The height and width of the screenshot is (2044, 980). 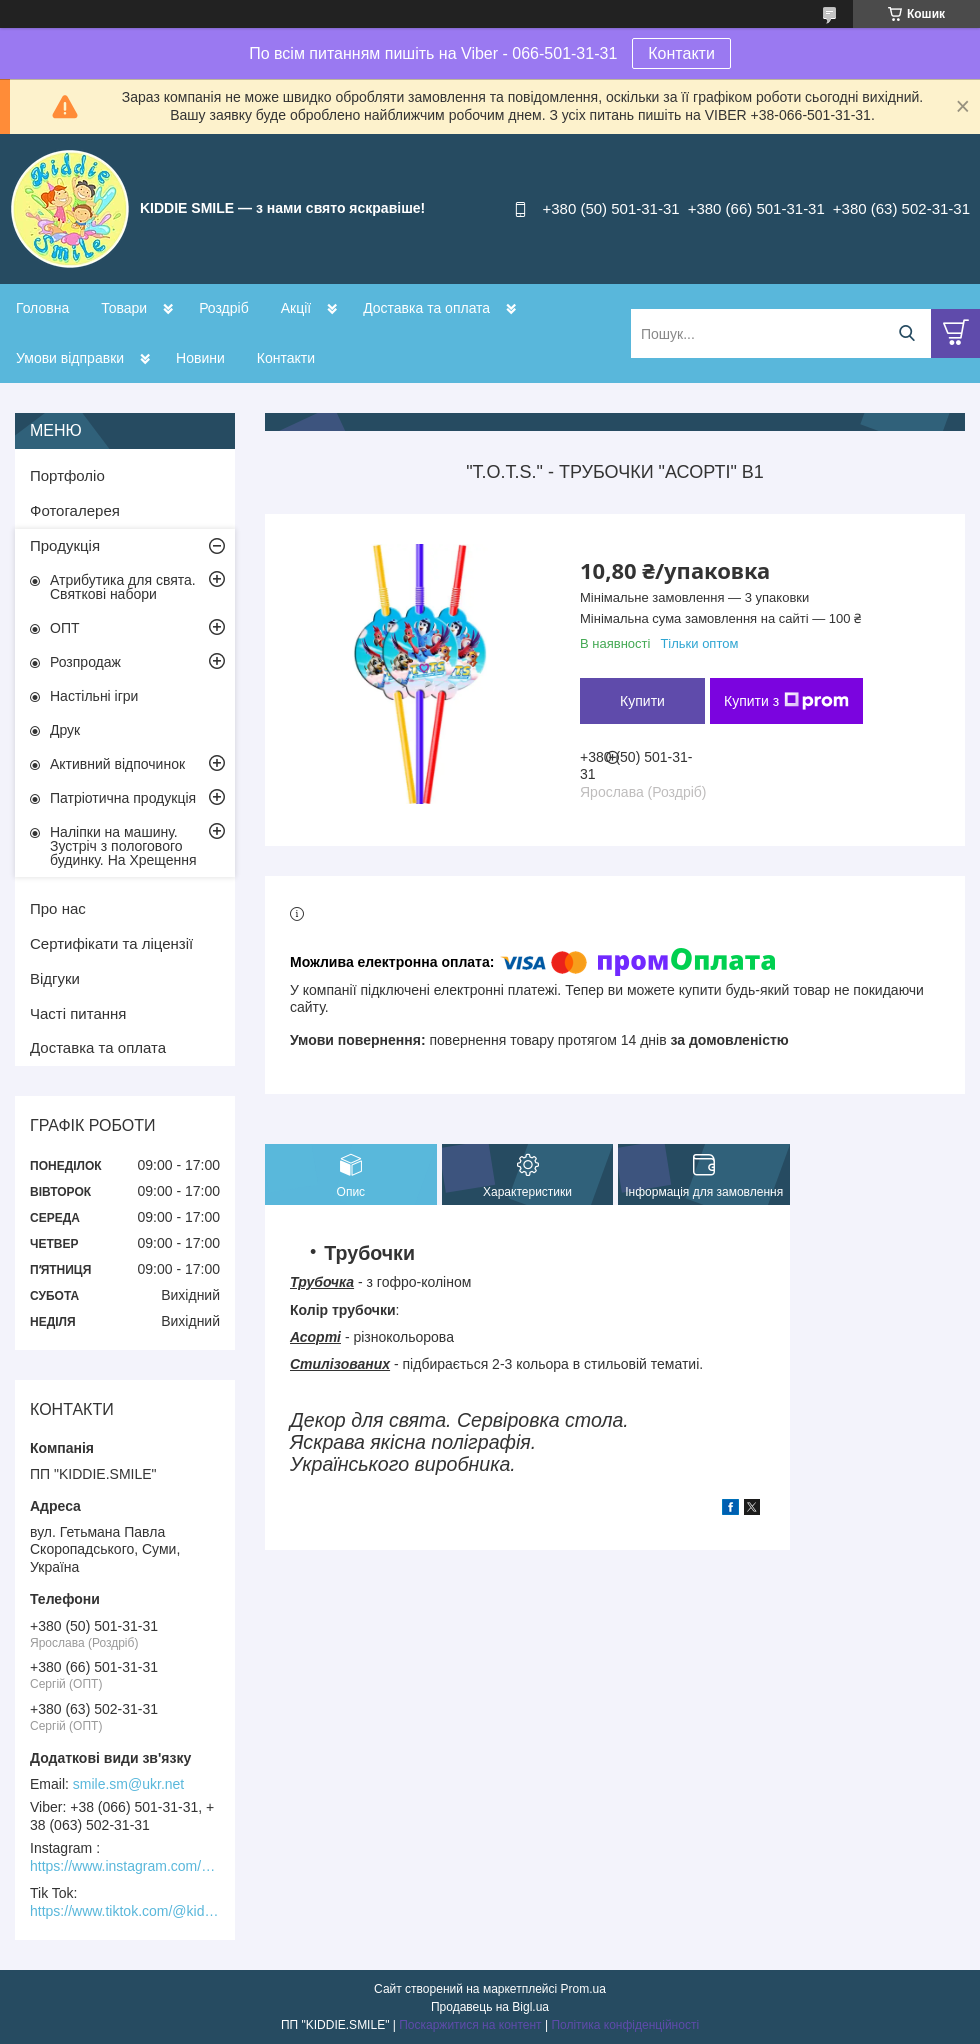 I want to click on Фотогалерея, so click(x=75, y=510).